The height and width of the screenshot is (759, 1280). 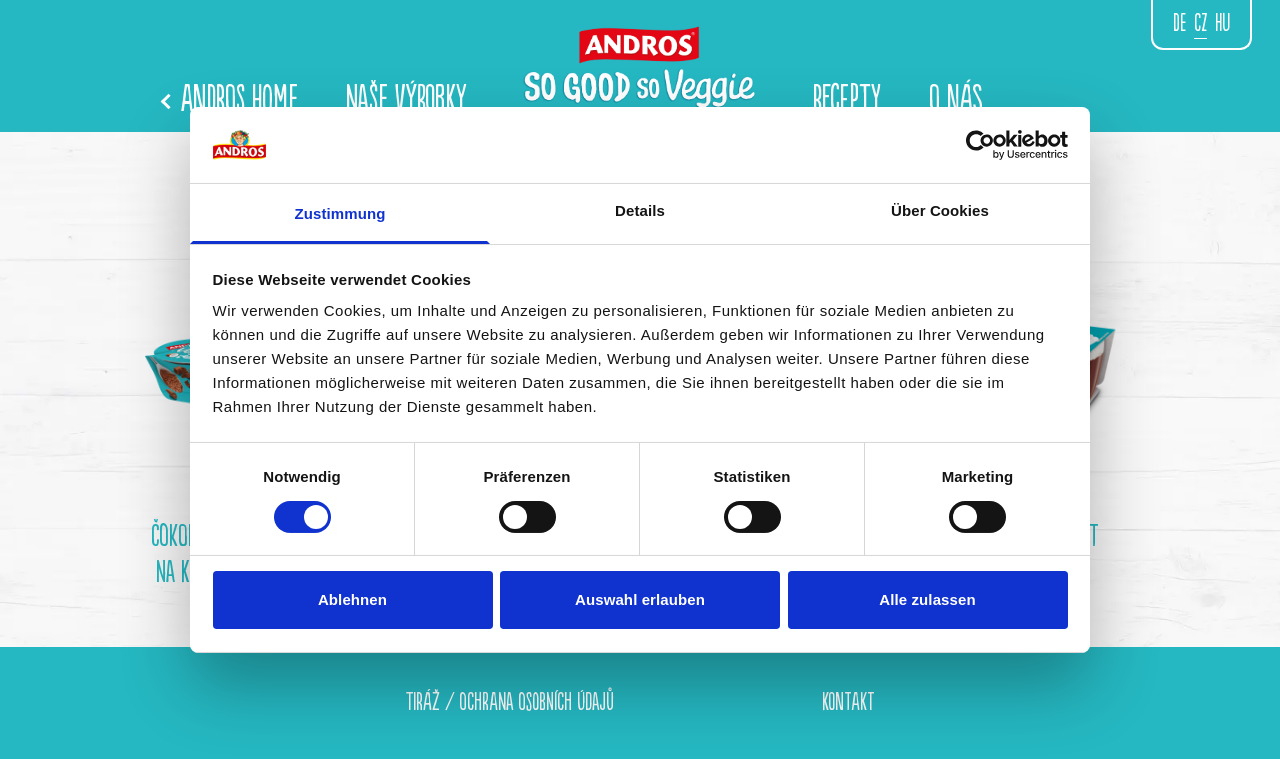 What do you see at coordinates (847, 100) in the screenshot?
I see `Recepty` at bounding box center [847, 100].